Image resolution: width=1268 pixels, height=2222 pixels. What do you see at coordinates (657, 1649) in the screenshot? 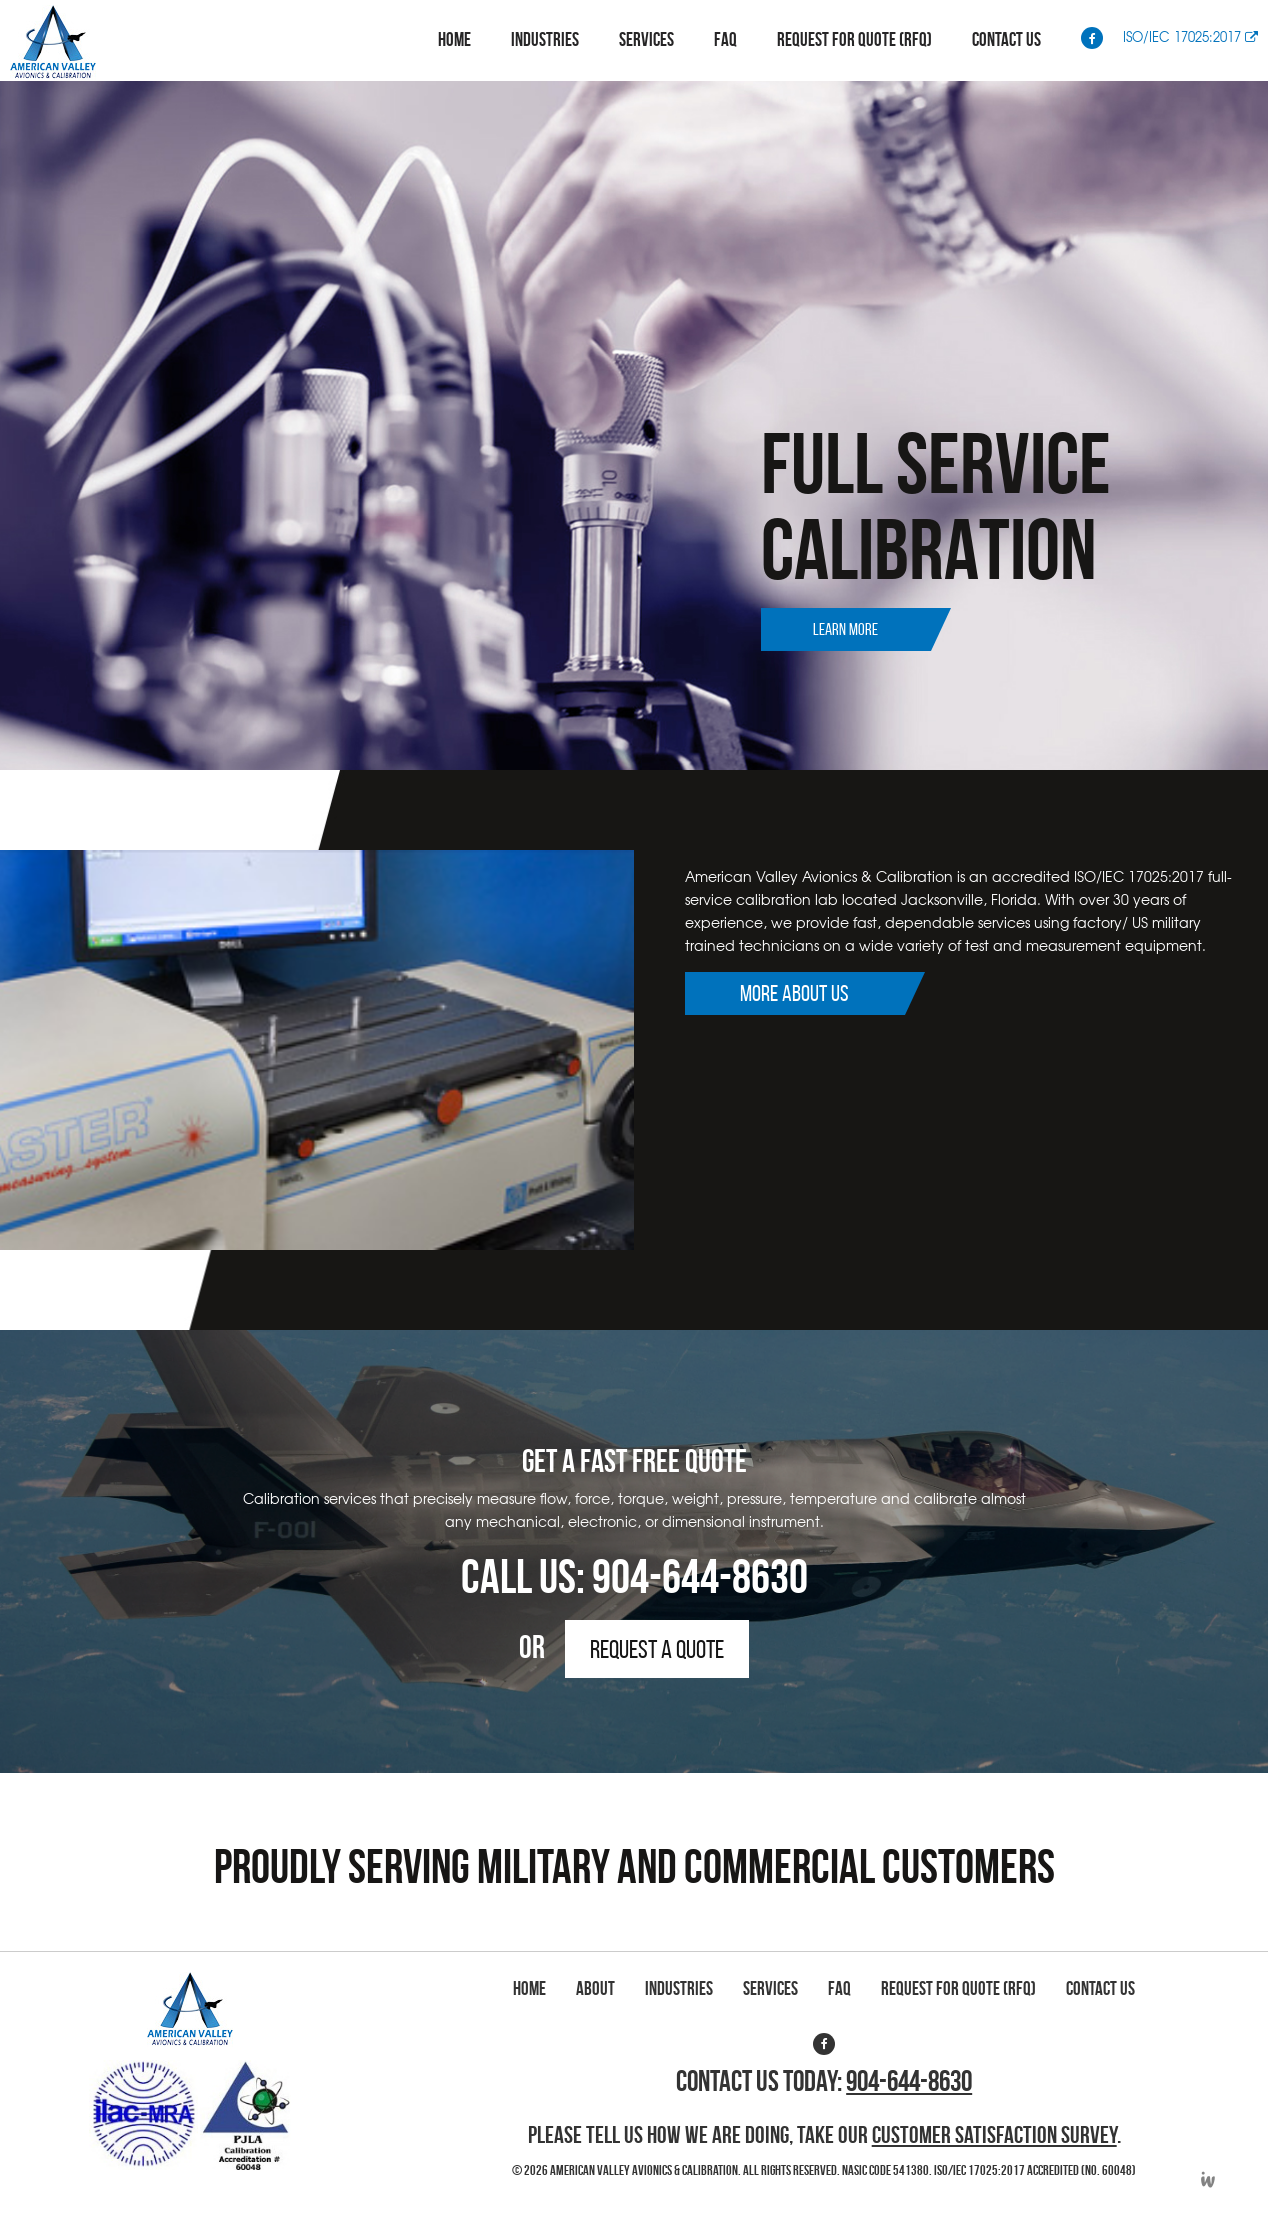
I see `Request a Quote` at bounding box center [657, 1649].